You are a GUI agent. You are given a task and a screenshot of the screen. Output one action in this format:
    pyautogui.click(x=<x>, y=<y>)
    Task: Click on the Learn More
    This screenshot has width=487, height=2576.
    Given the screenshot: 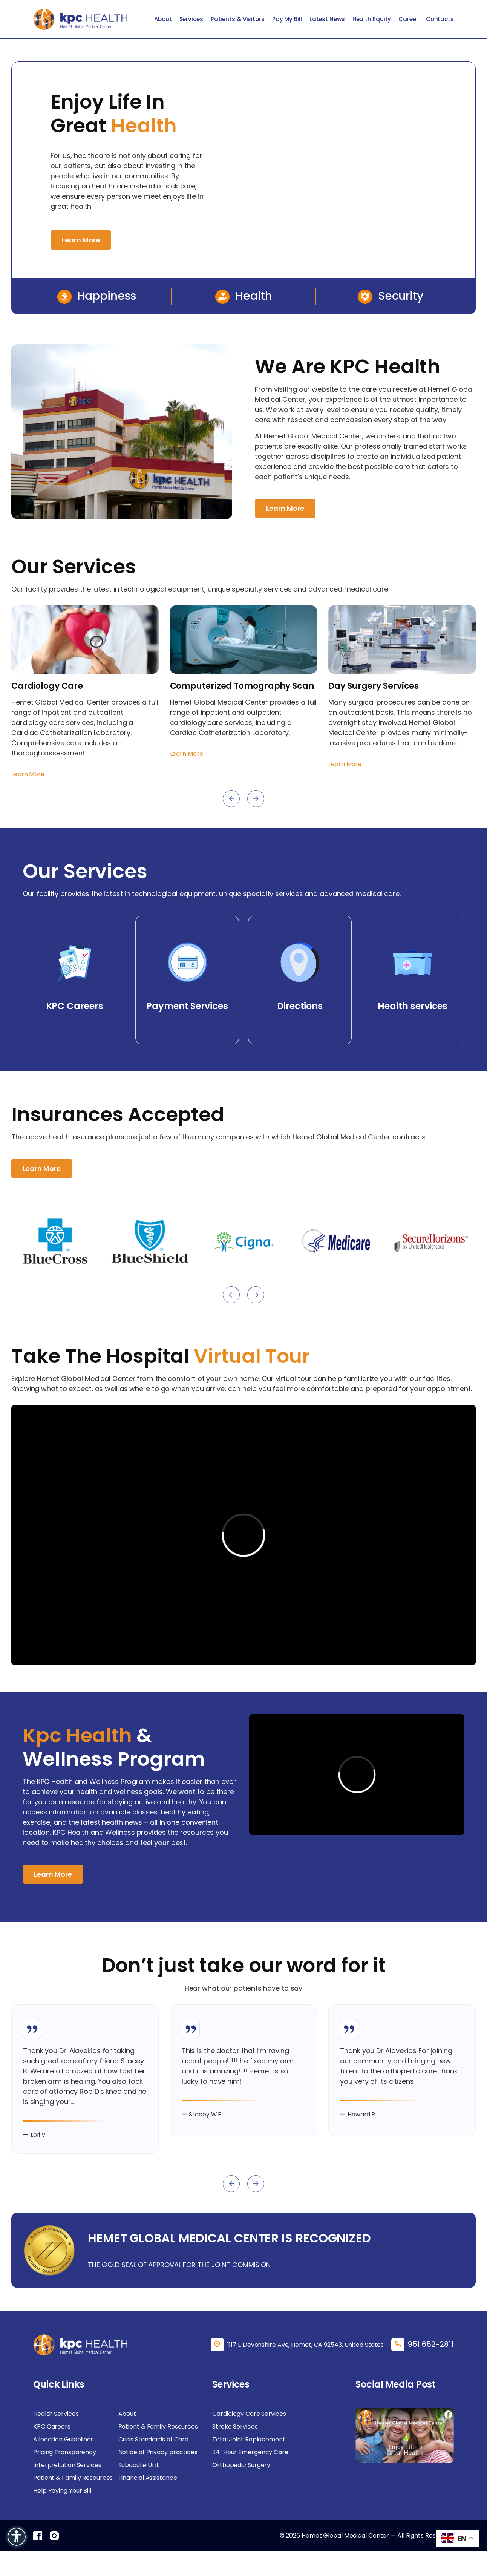 What is the action you would take?
    pyautogui.click(x=81, y=240)
    